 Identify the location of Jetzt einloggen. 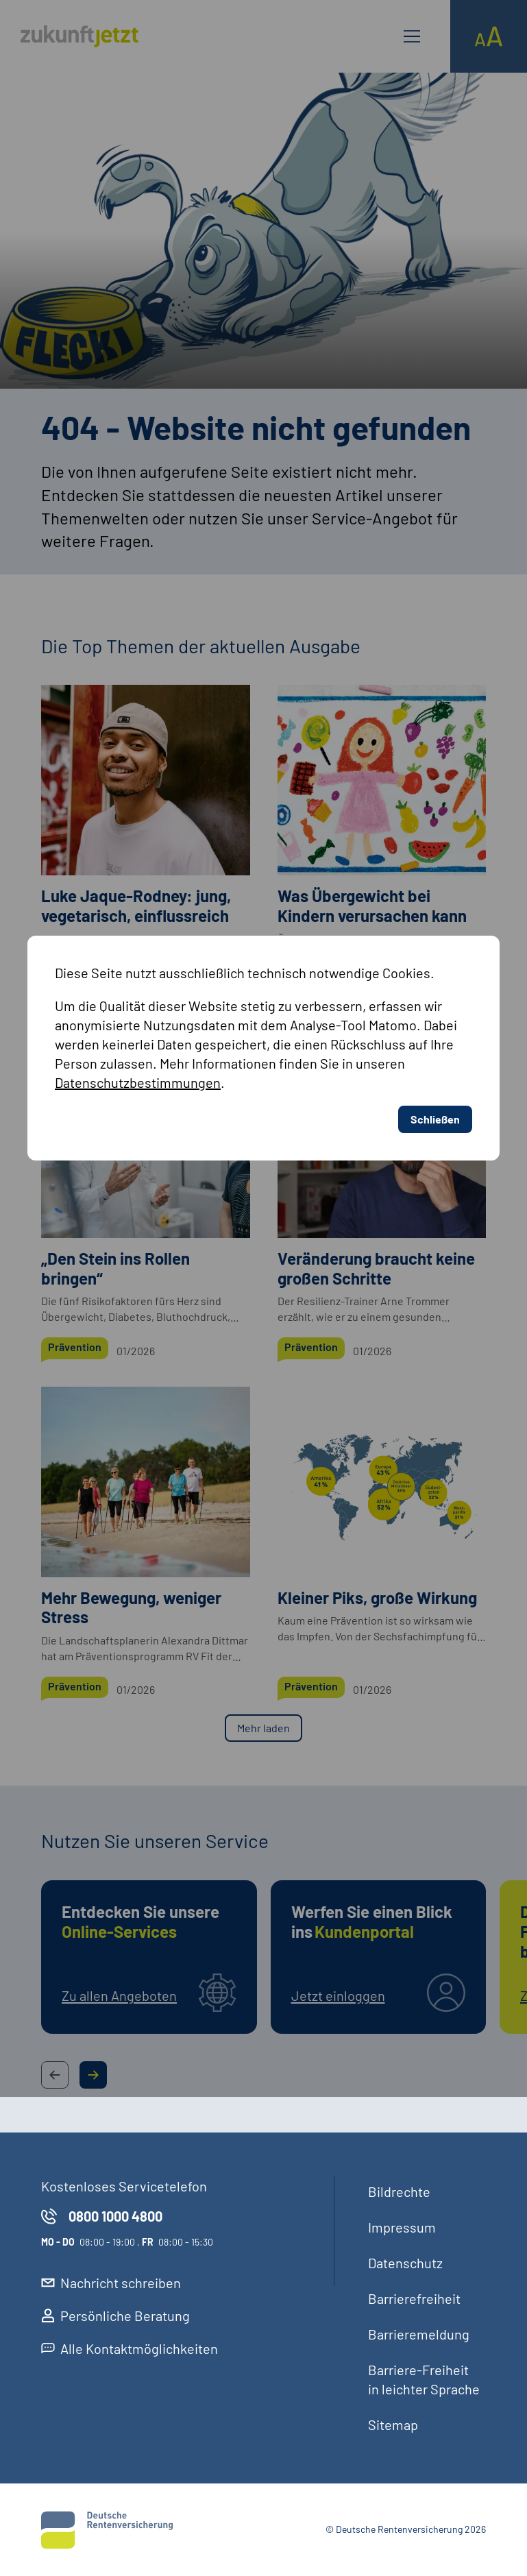
(338, 1995).